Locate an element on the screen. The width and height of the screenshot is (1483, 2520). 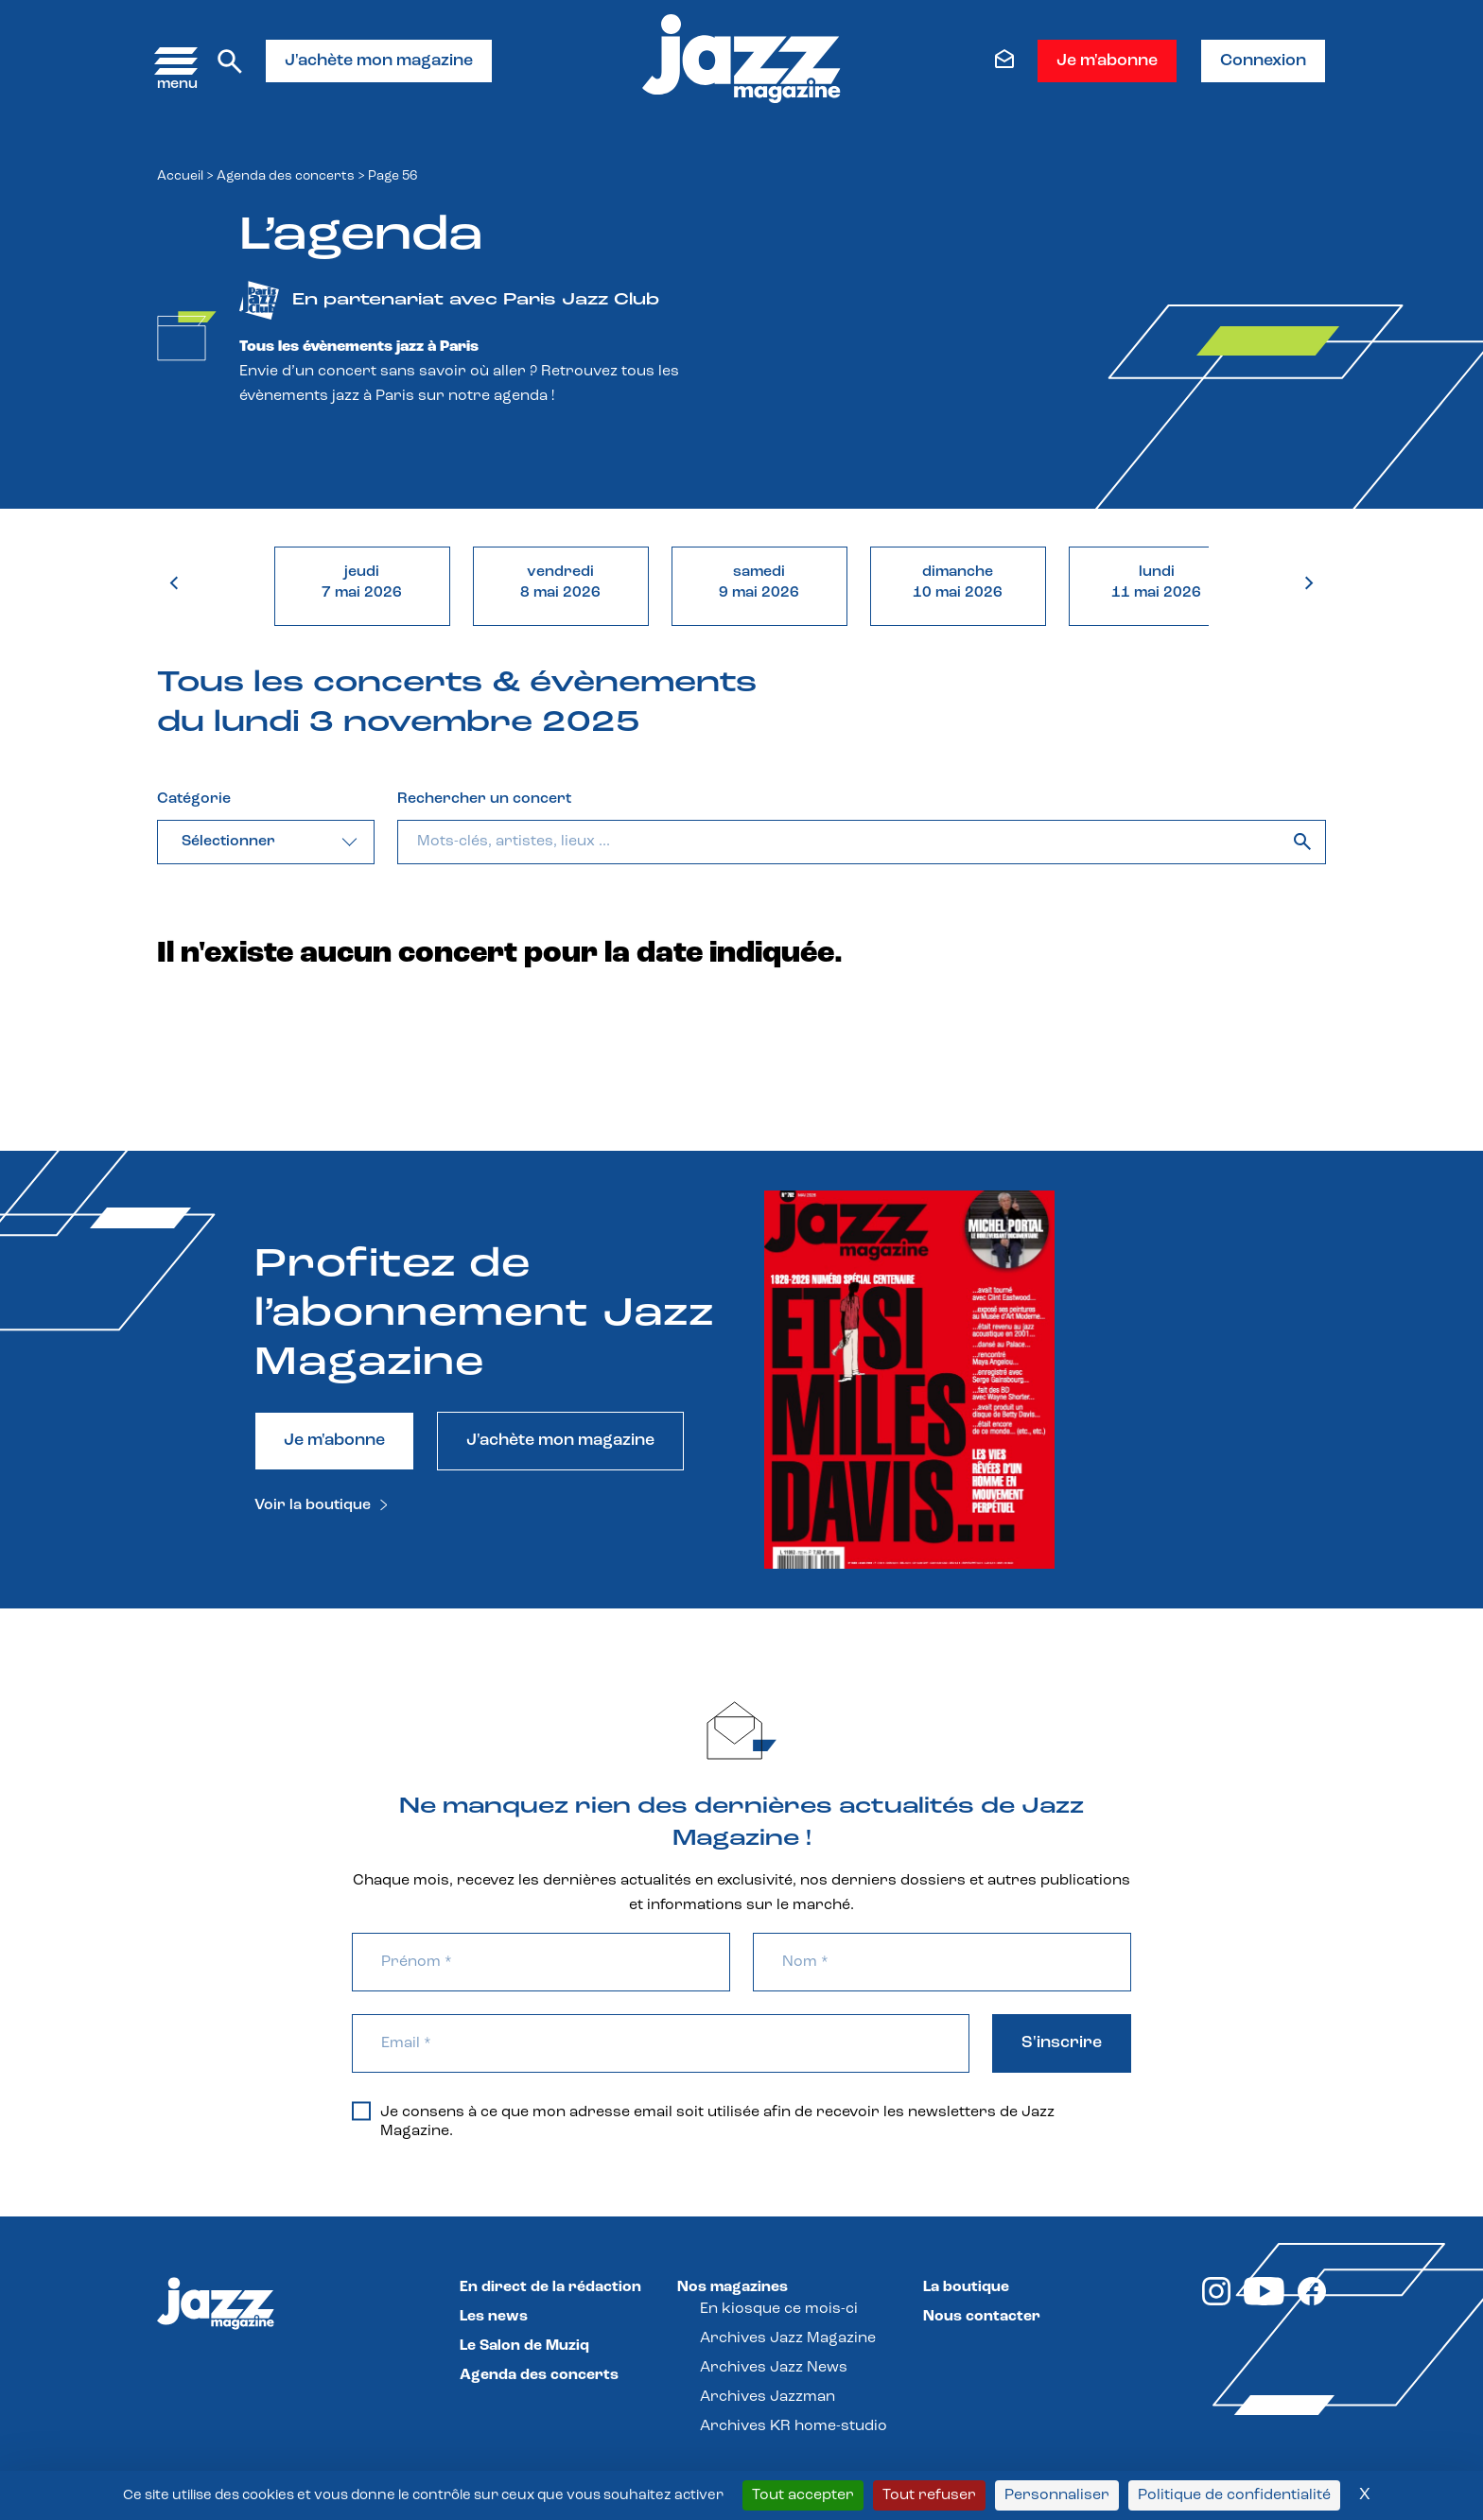
Je m'abonne is located at coordinates (1107, 61).